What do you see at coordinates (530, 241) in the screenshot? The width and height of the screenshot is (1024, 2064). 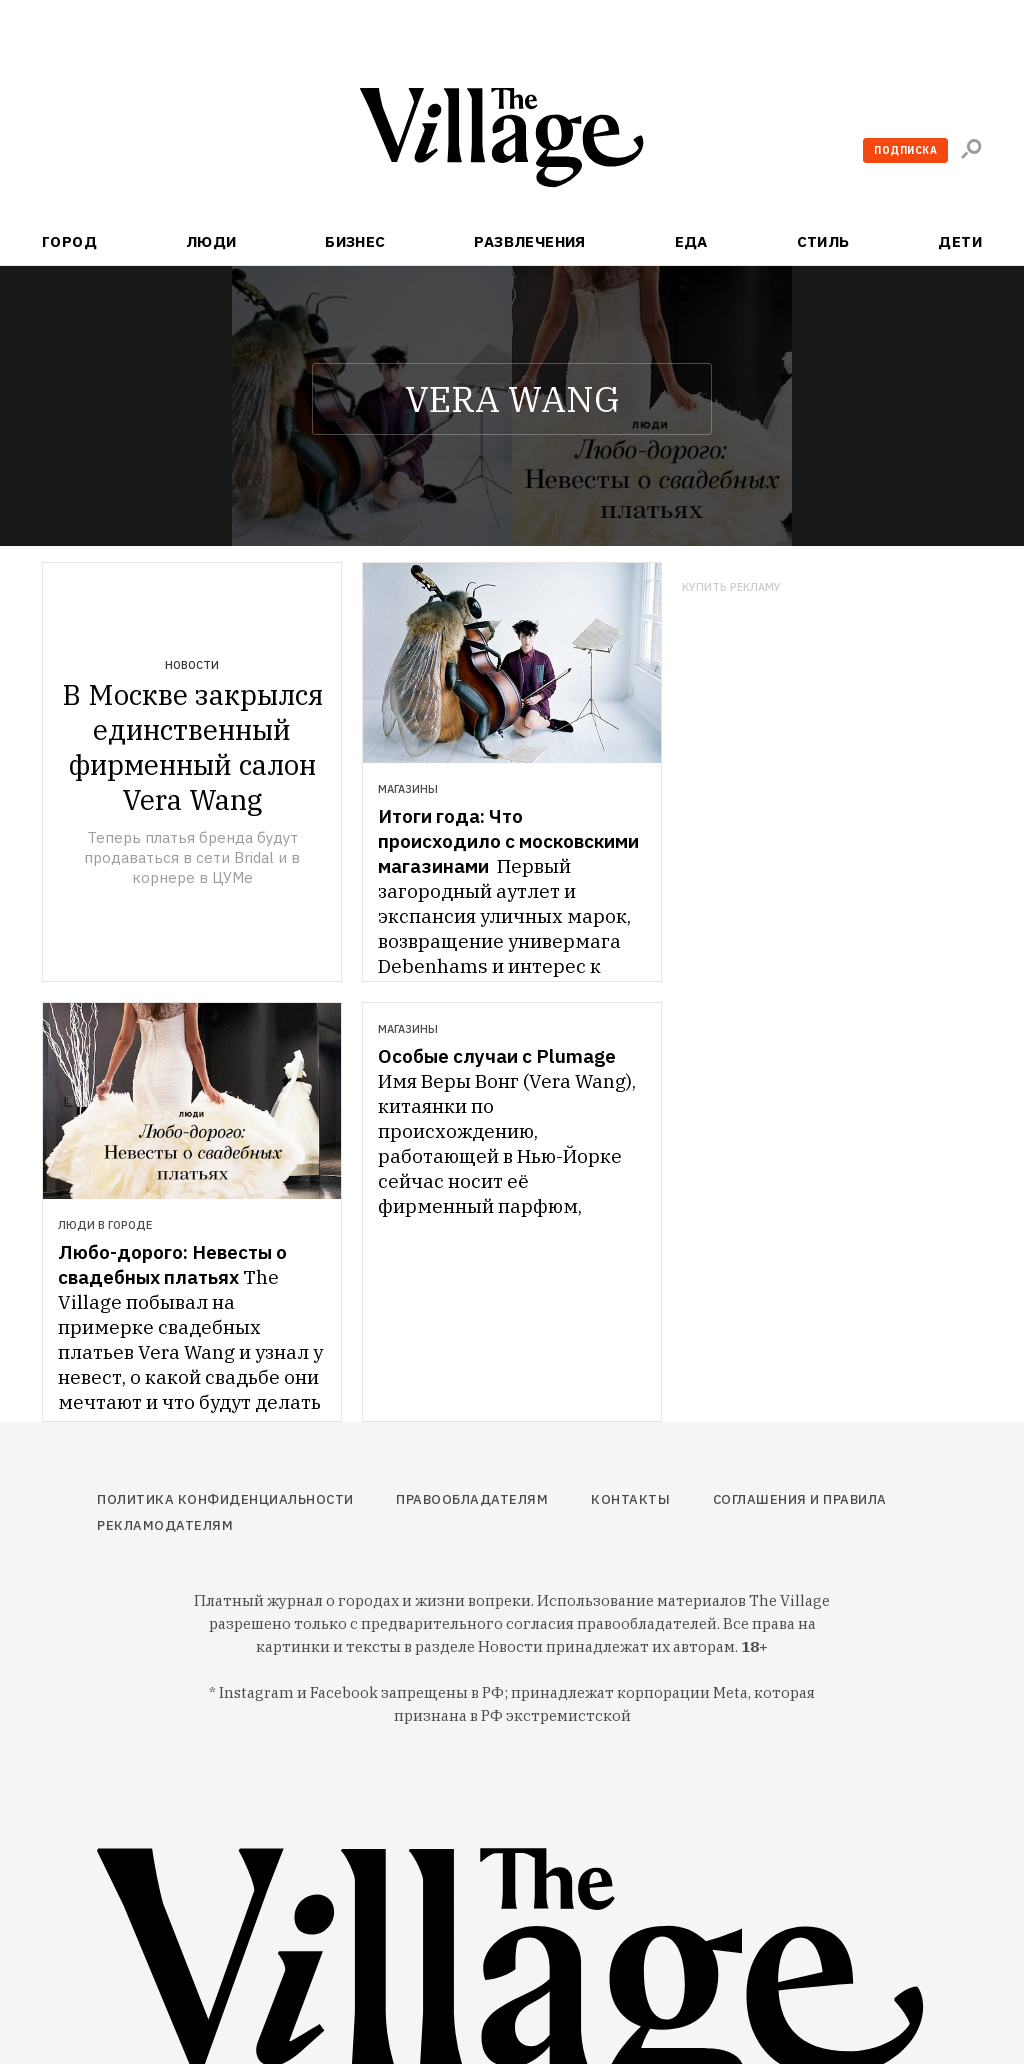 I see `Развлечения` at bounding box center [530, 241].